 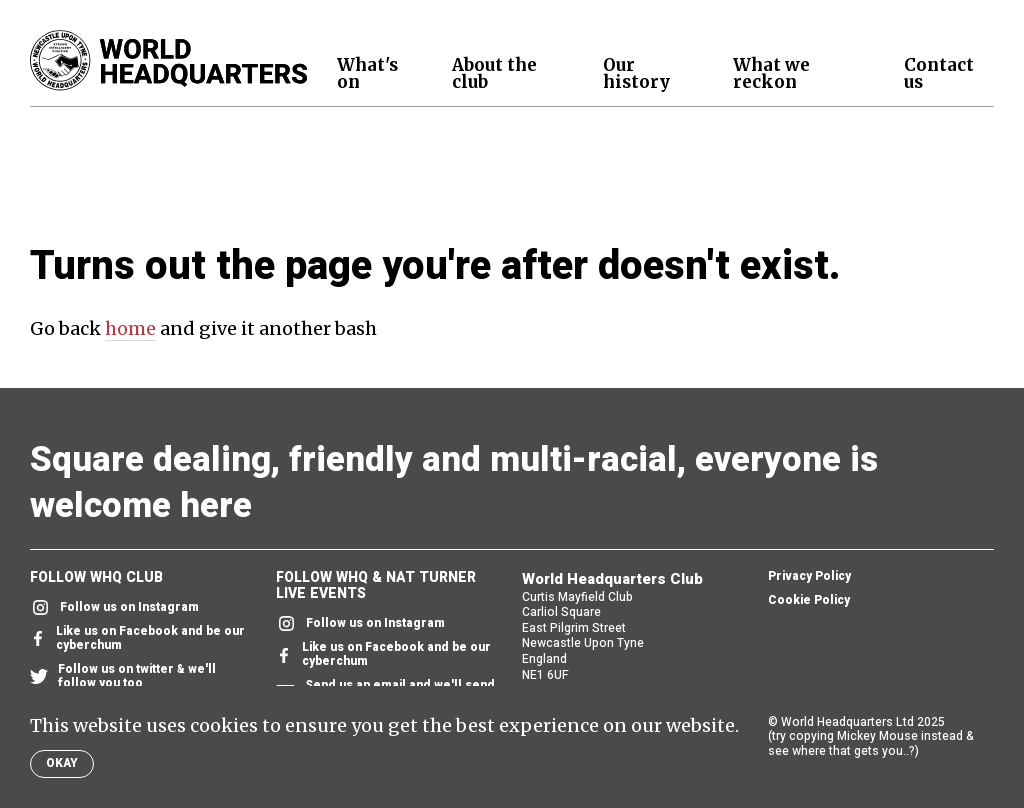 I want to click on Like us on Facebook and be our cyberchum, so click(x=137, y=639).